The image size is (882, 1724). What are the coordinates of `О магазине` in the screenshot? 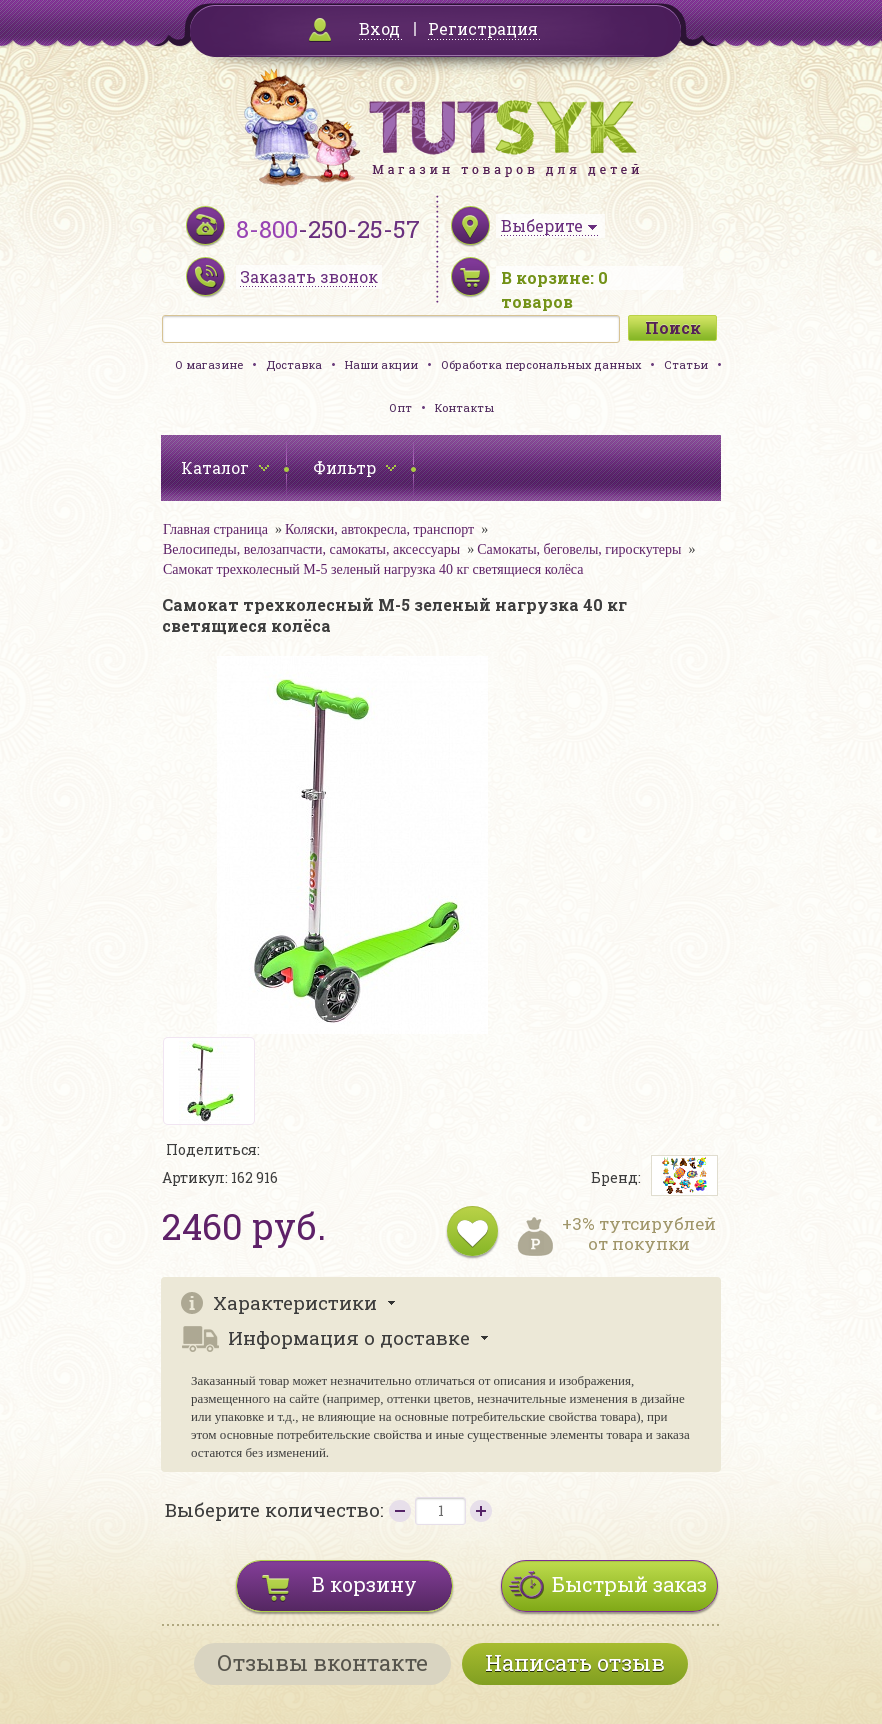 It's located at (209, 364).